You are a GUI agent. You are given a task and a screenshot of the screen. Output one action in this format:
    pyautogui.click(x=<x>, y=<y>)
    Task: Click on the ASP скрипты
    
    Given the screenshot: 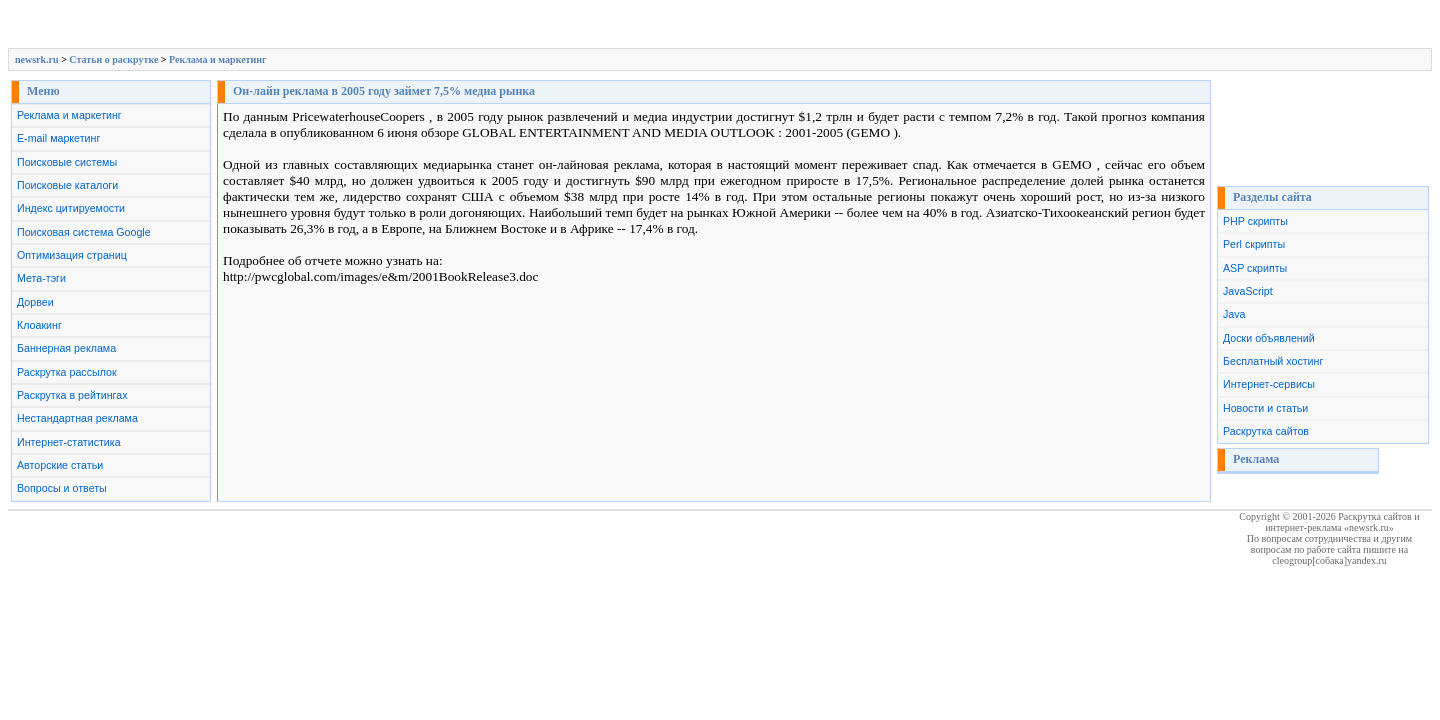 What is the action you would take?
    pyautogui.click(x=1255, y=268)
    